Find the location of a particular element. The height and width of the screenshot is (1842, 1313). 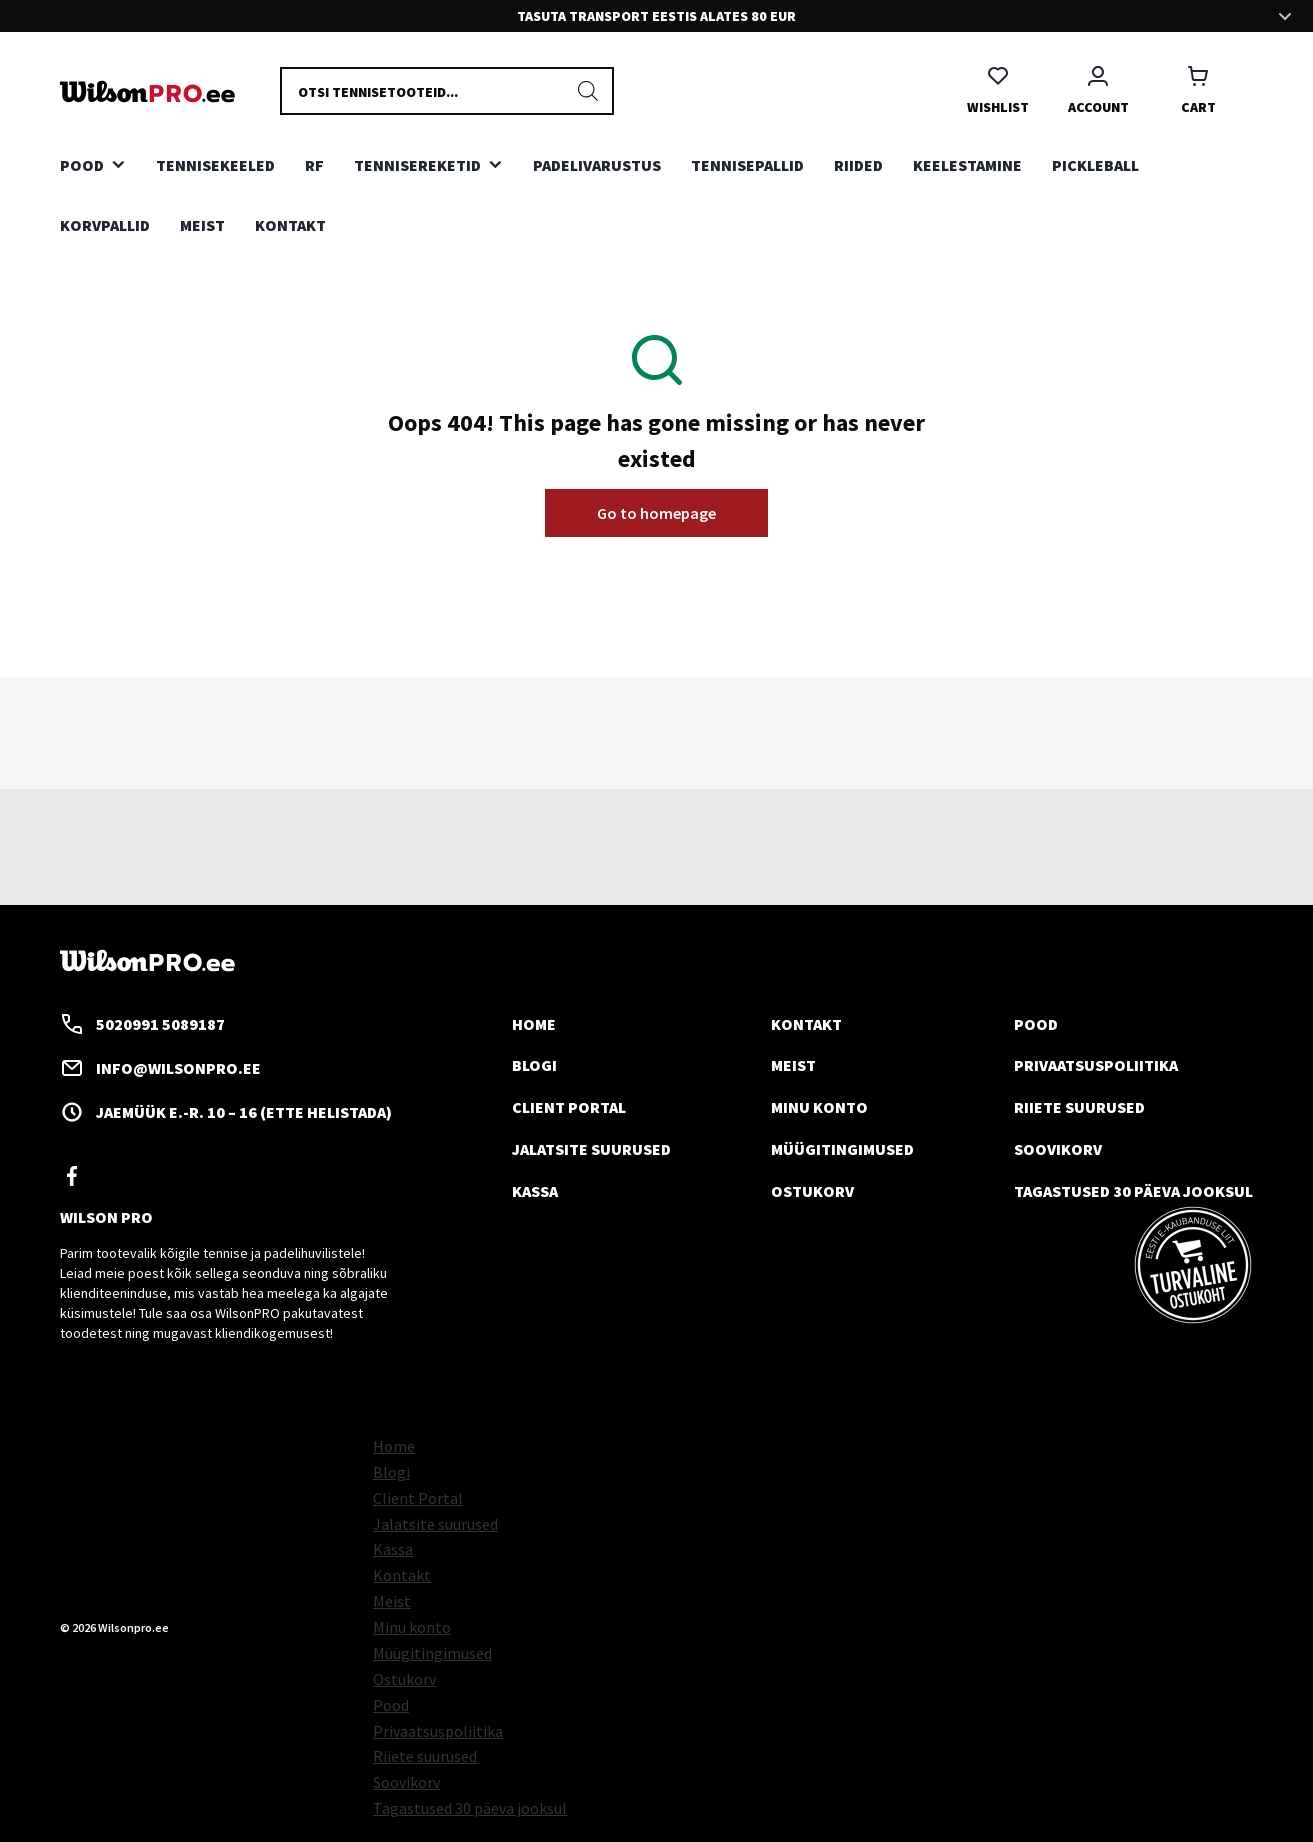

Client Portal is located at coordinates (569, 1107).